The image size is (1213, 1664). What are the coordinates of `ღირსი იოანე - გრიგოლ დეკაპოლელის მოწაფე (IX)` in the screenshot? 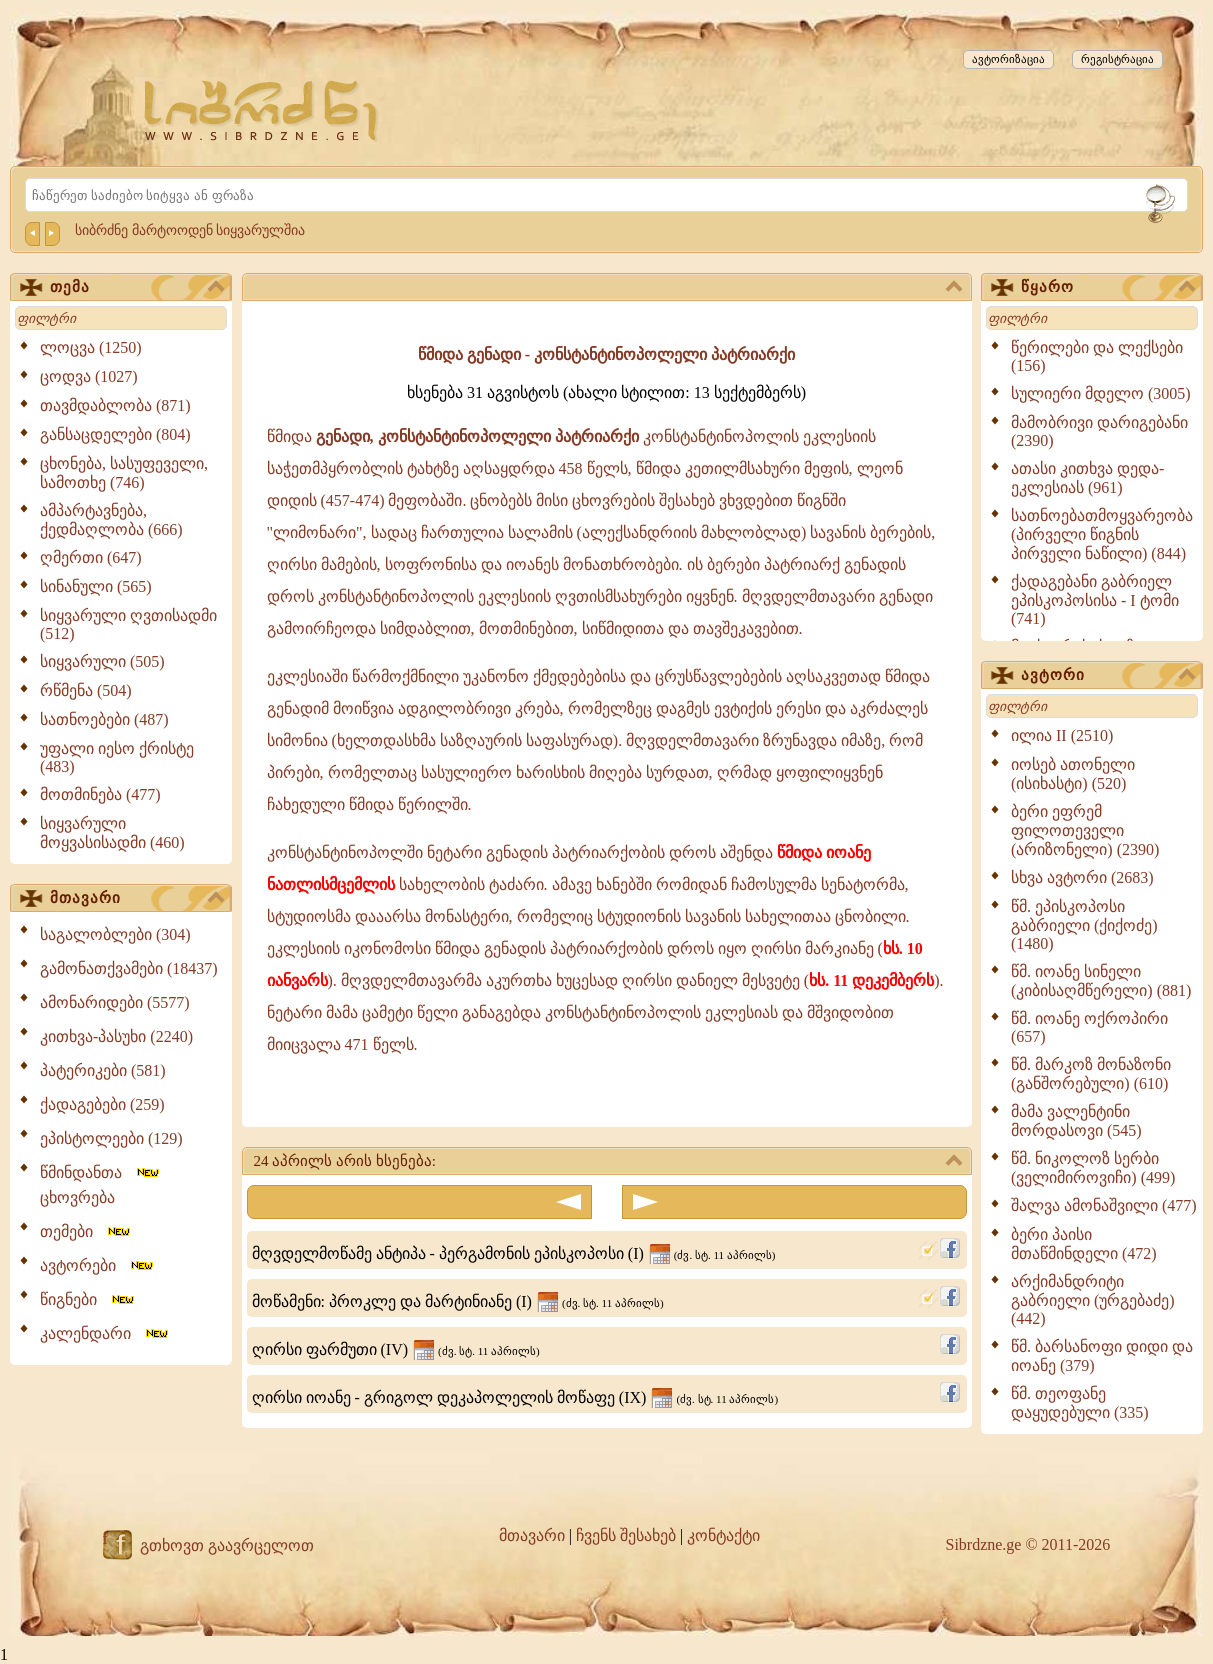 It's located at (515, 1397).